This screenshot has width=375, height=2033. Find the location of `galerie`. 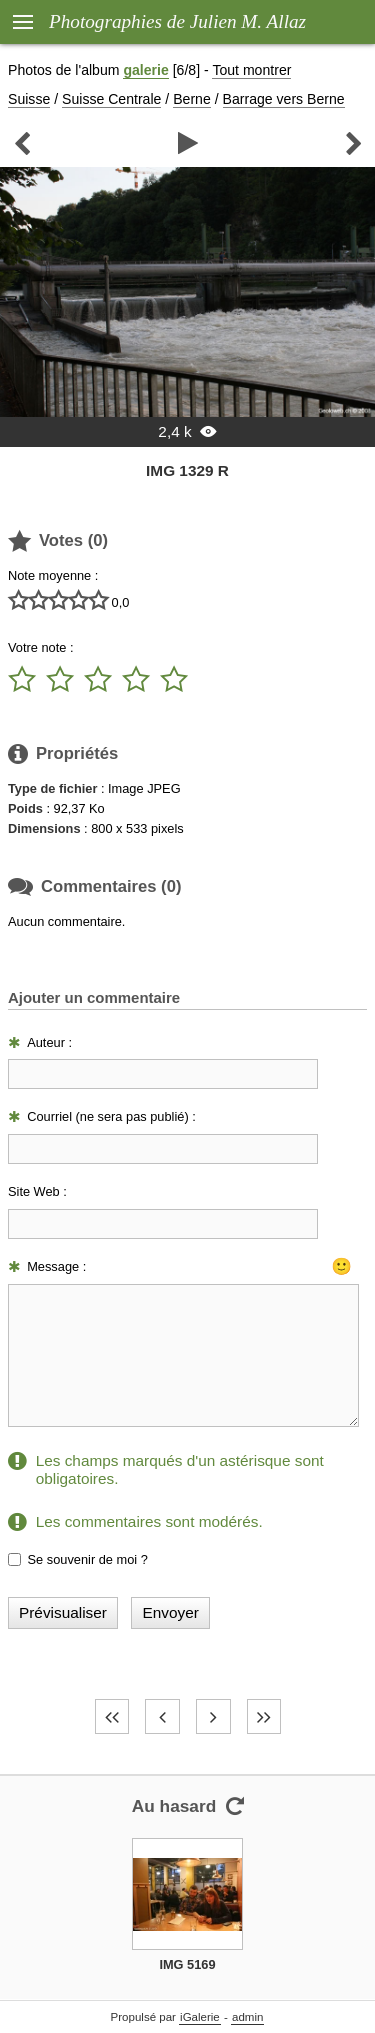

galerie is located at coordinates (145, 70).